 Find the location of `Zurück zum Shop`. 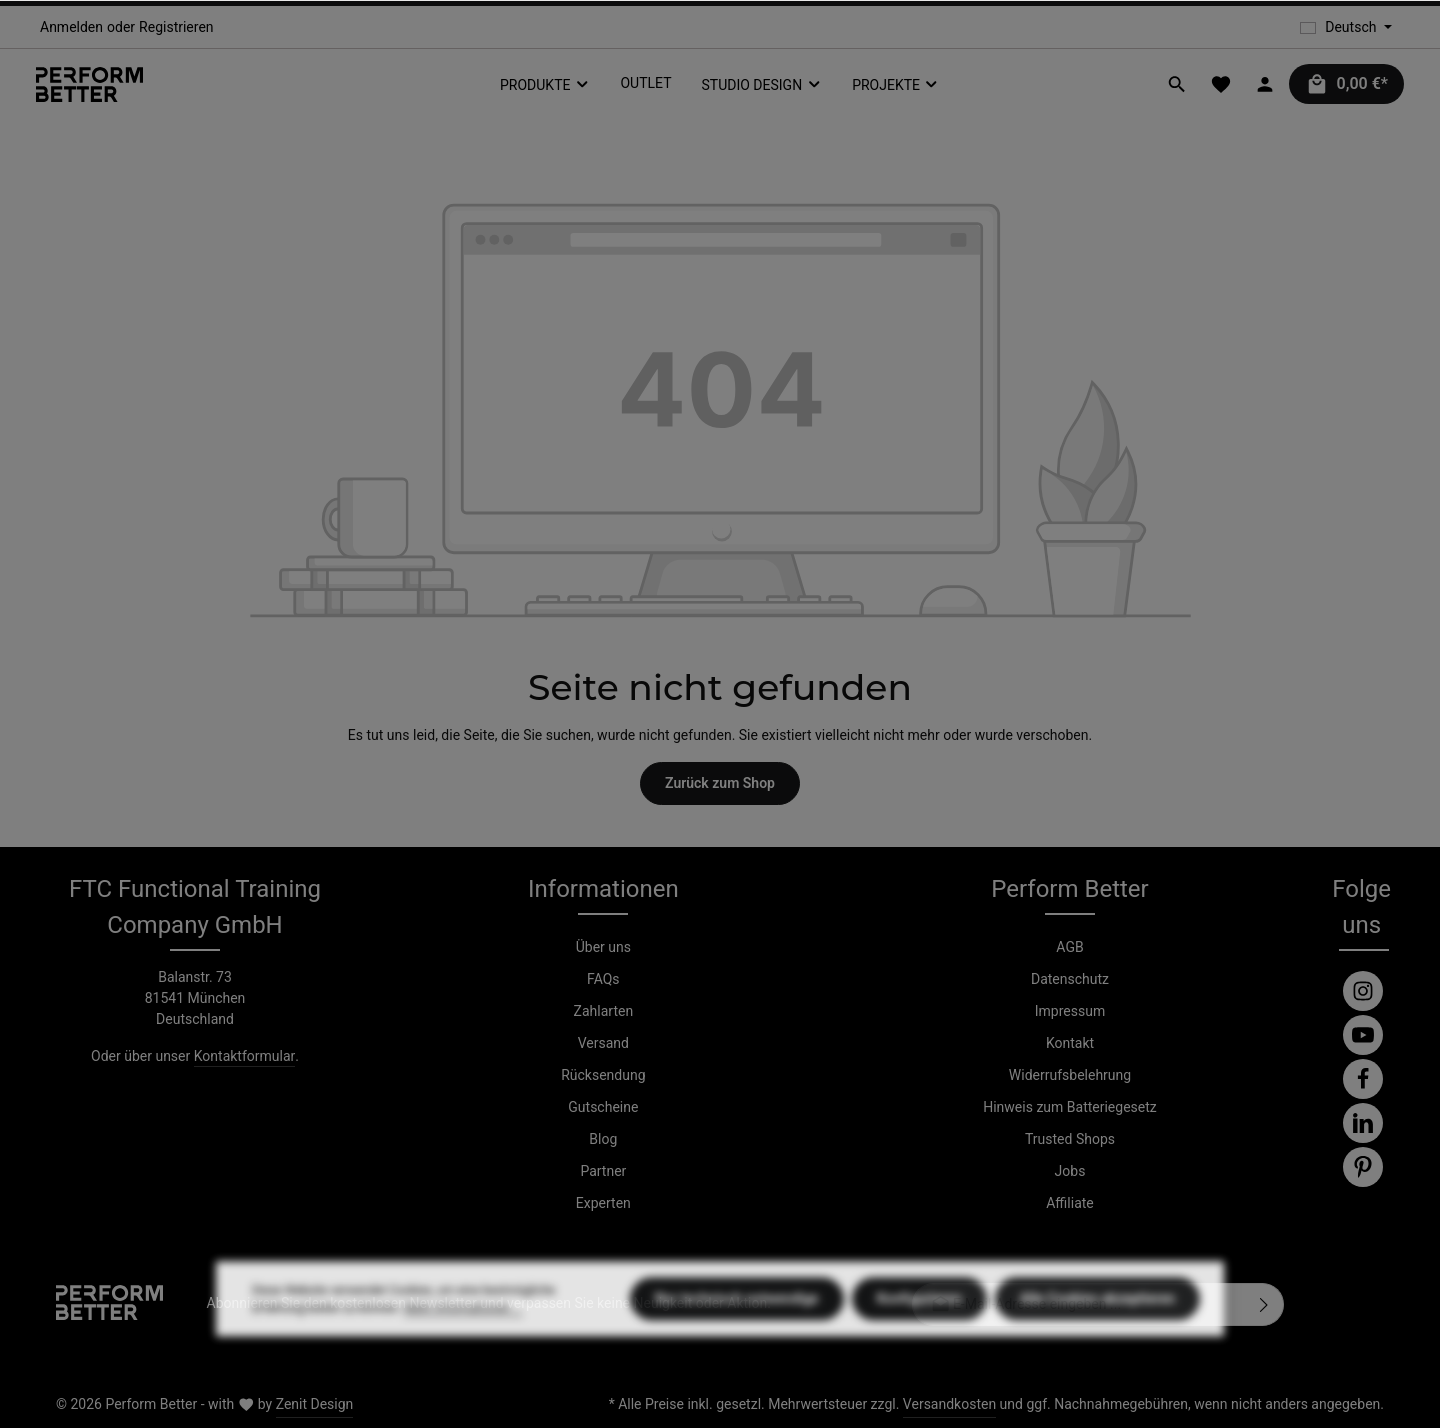

Zurück zum Shop is located at coordinates (720, 783).